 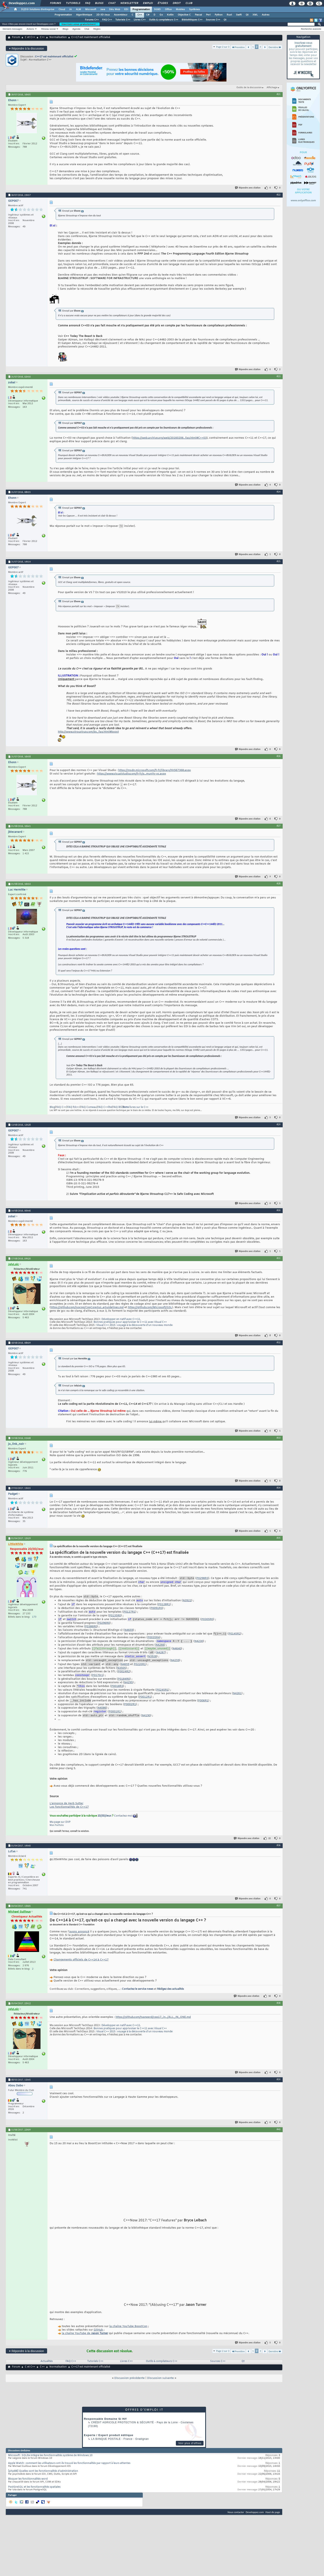 I want to click on IA, so click(x=70, y=9).